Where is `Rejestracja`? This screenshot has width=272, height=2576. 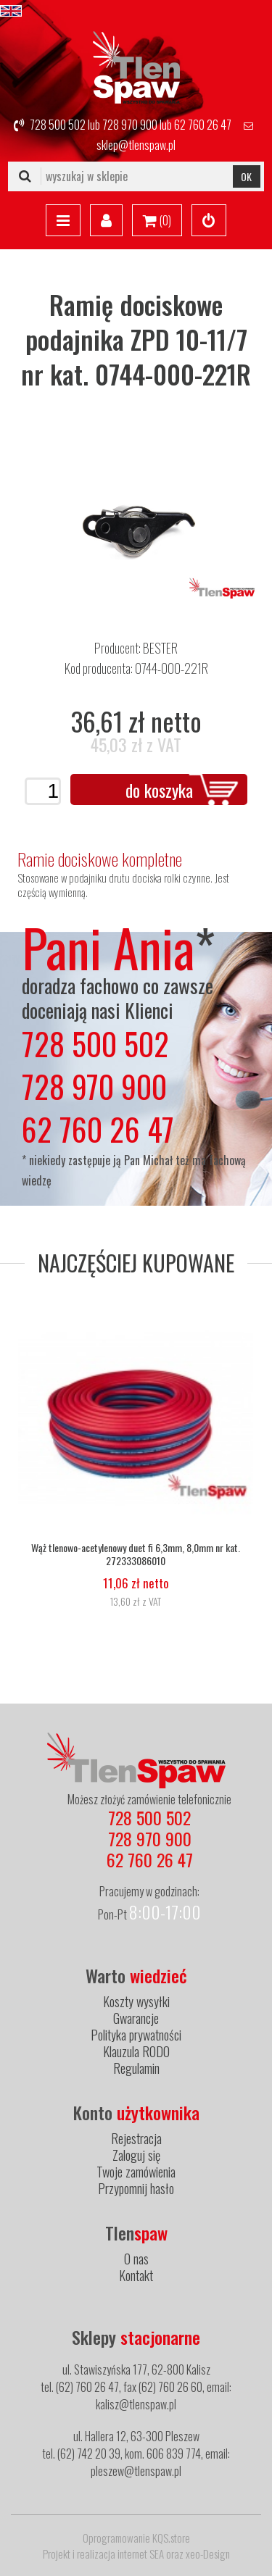
Rejestracja is located at coordinates (136, 2138).